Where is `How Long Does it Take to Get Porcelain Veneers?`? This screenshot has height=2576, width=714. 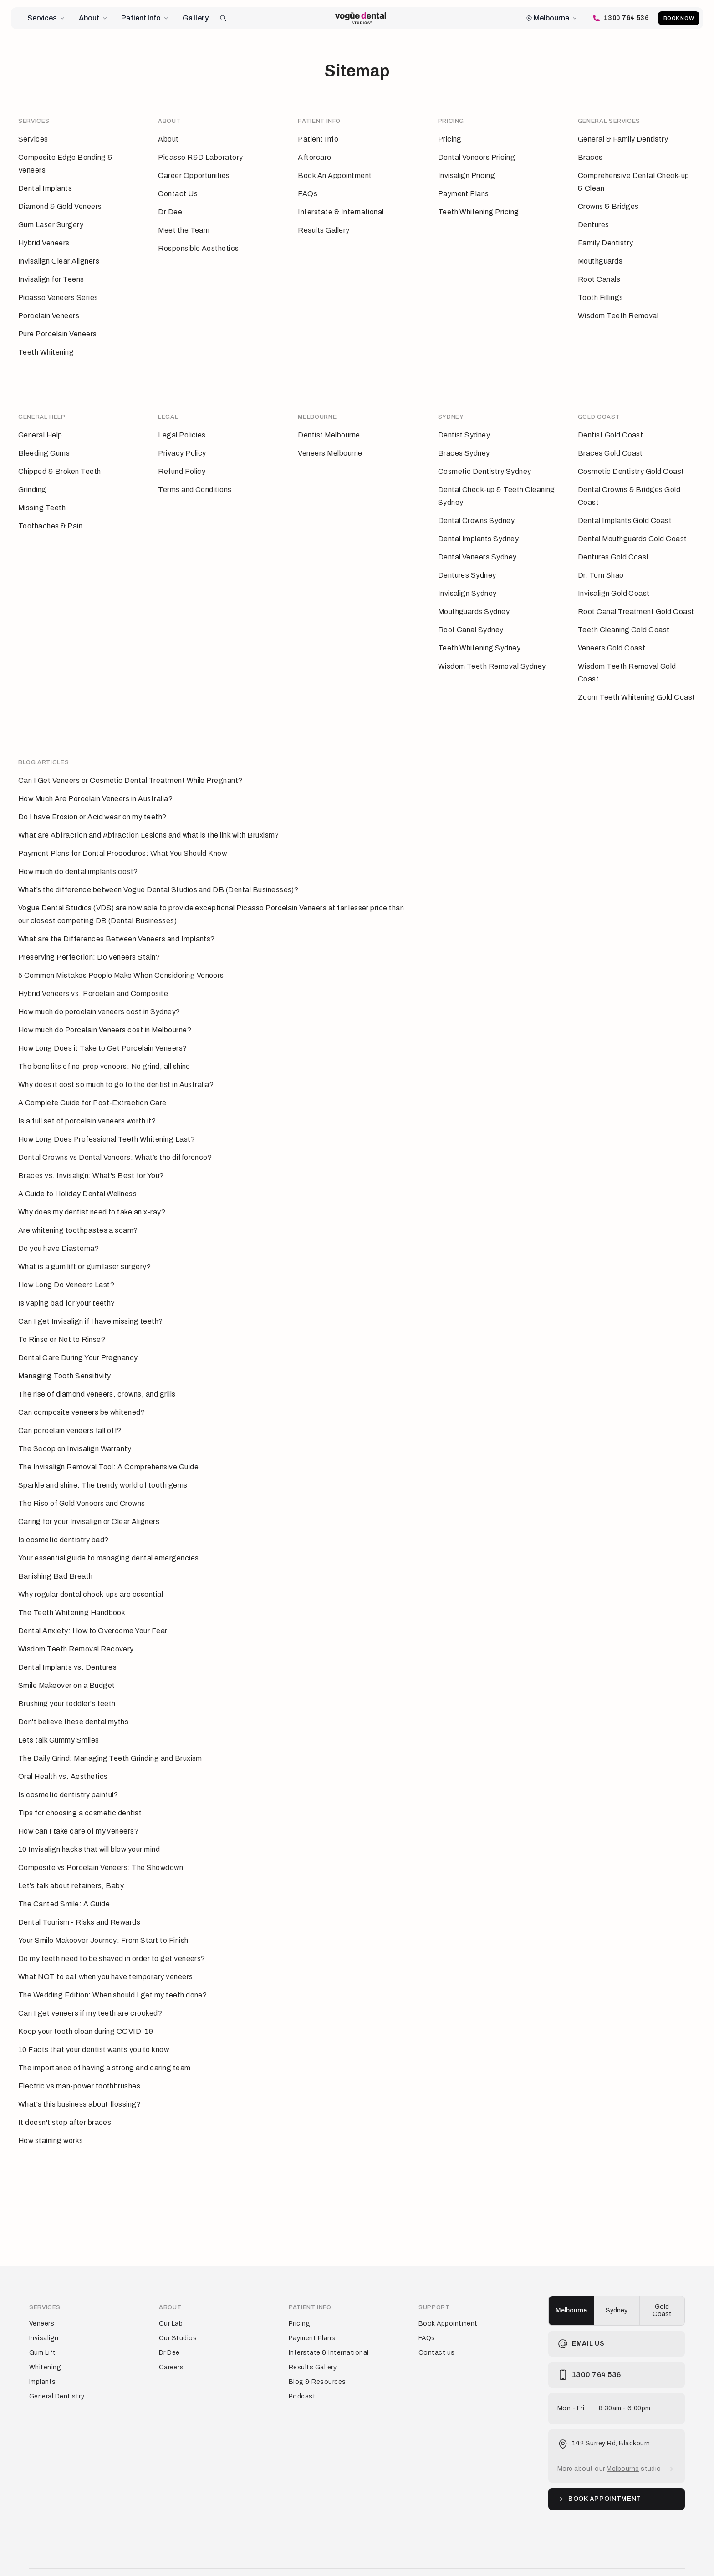 How Long Does it Take to Get Porcelain Veneers? is located at coordinates (102, 1027).